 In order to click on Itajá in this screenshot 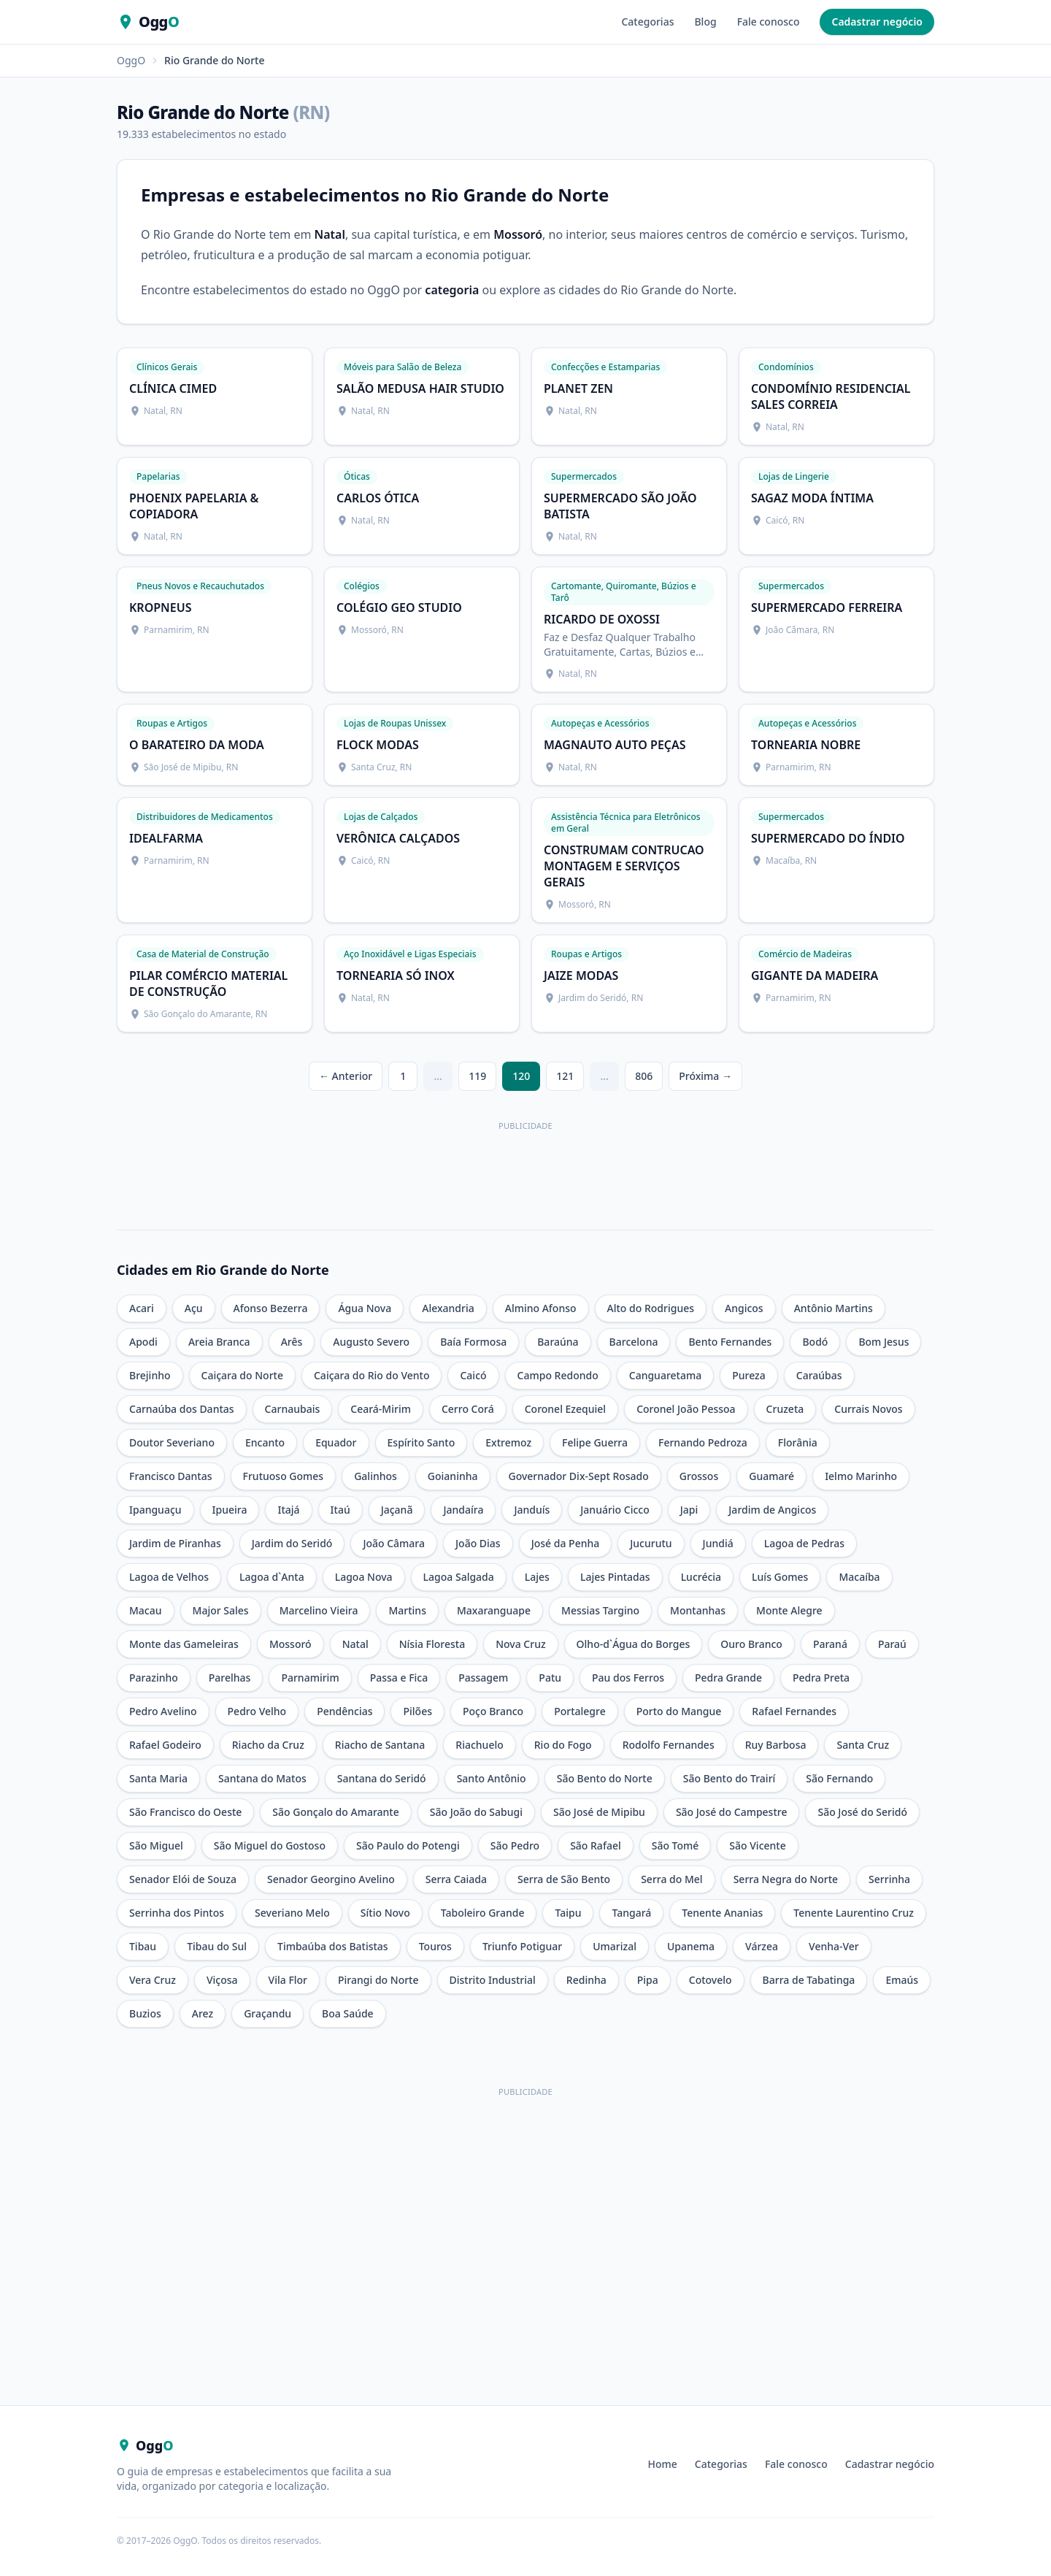, I will do `click(288, 1510)`.